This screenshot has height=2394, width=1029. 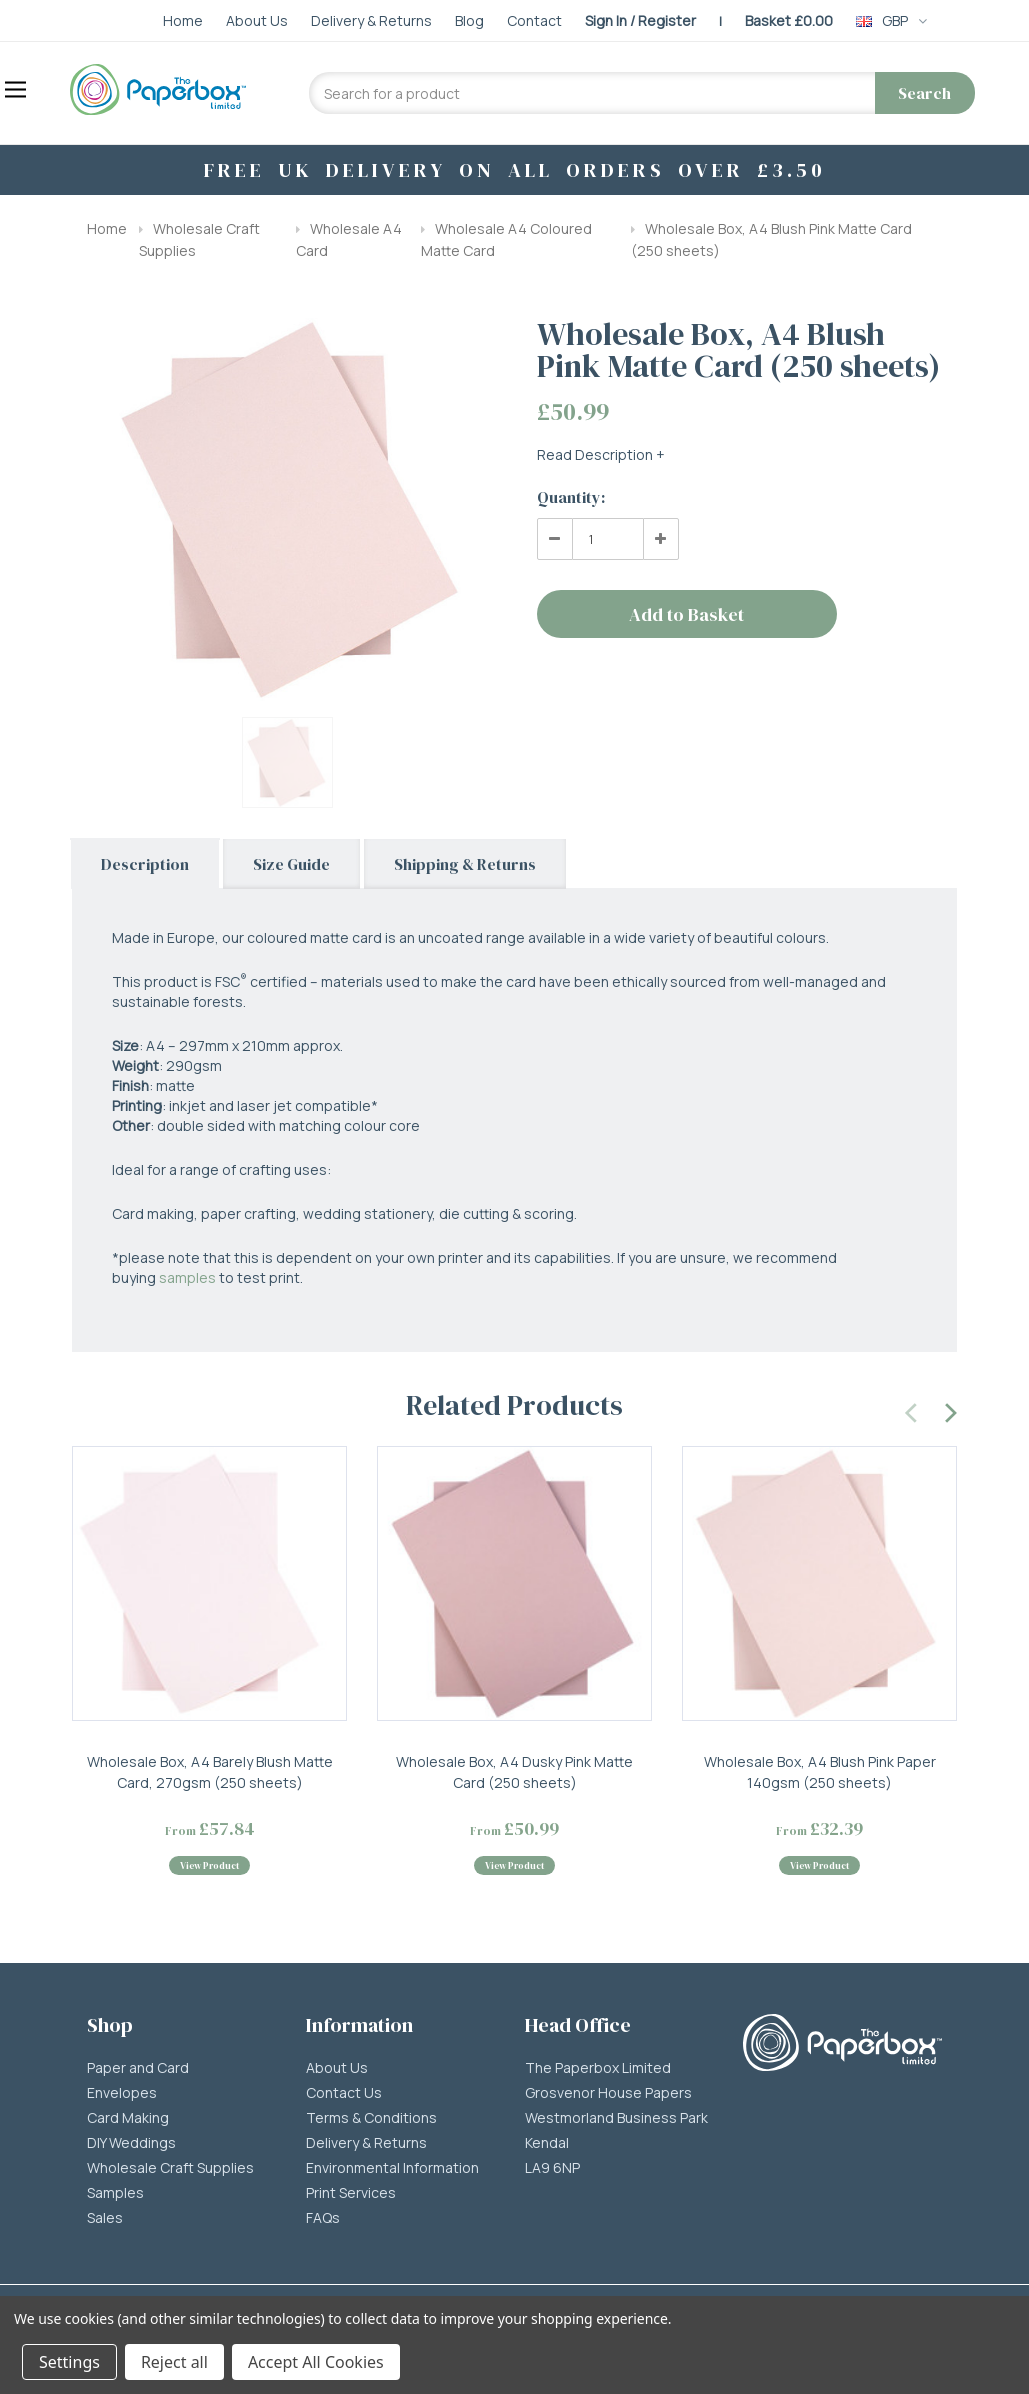 What do you see at coordinates (601, 454) in the screenshot?
I see `Read Description +` at bounding box center [601, 454].